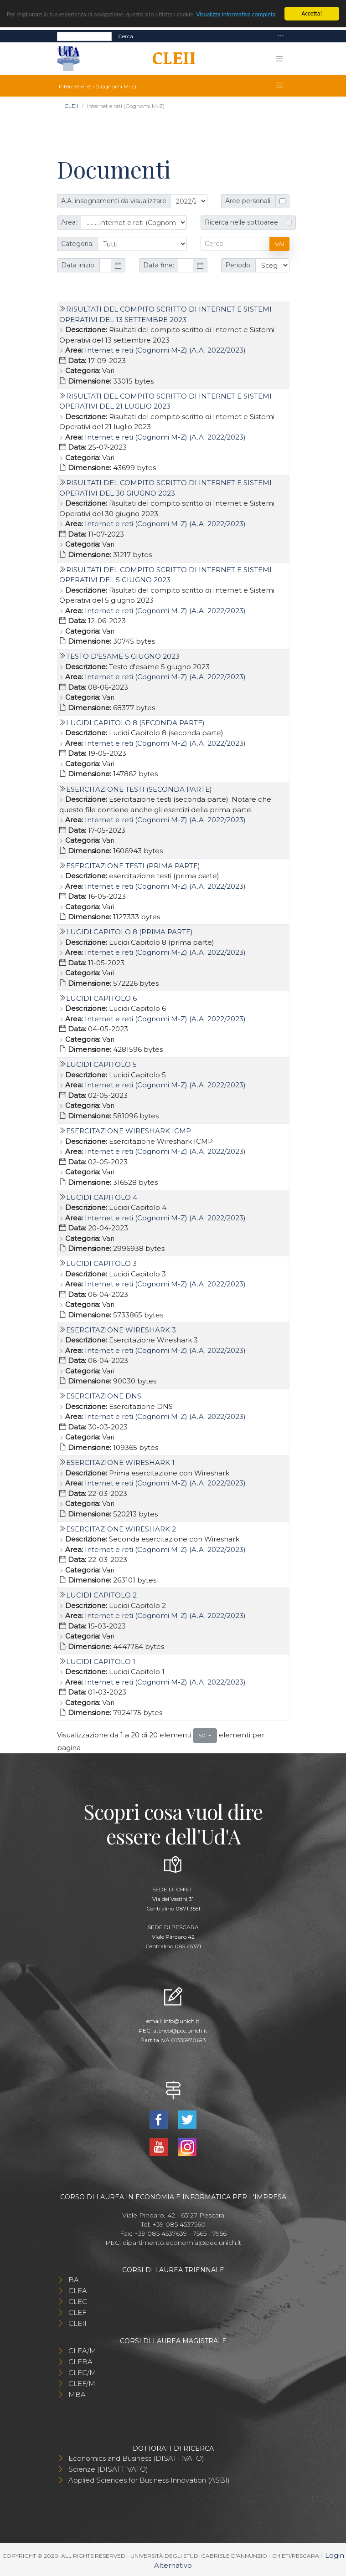 This screenshot has width=346, height=2576. I want to click on Lucidi Capitolo 4, so click(101, 1197).